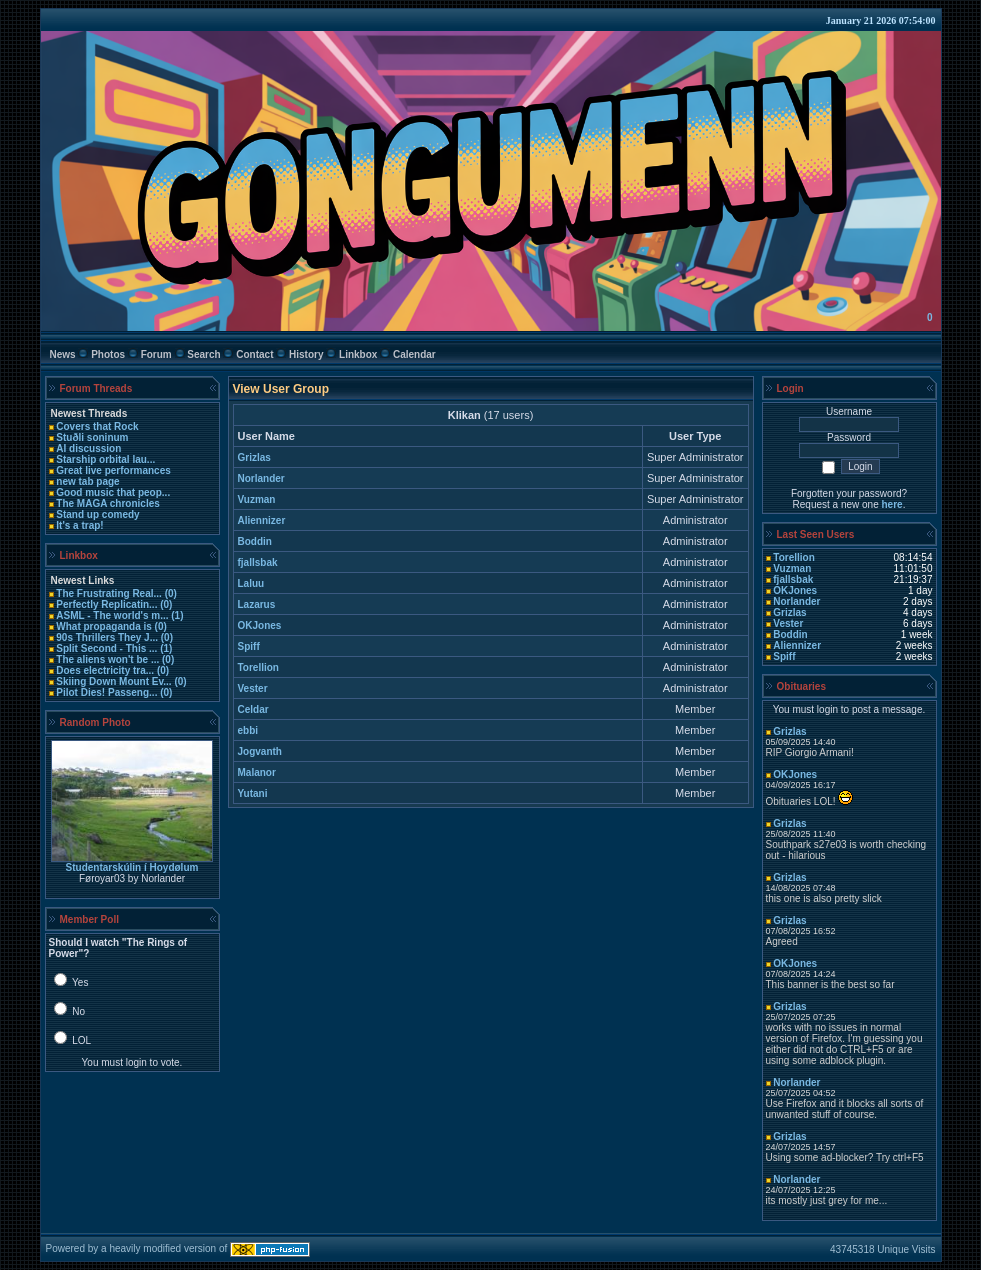  Describe the element at coordinates (113, 492) in the screenshot. I see `Good music that peop...` at that location.